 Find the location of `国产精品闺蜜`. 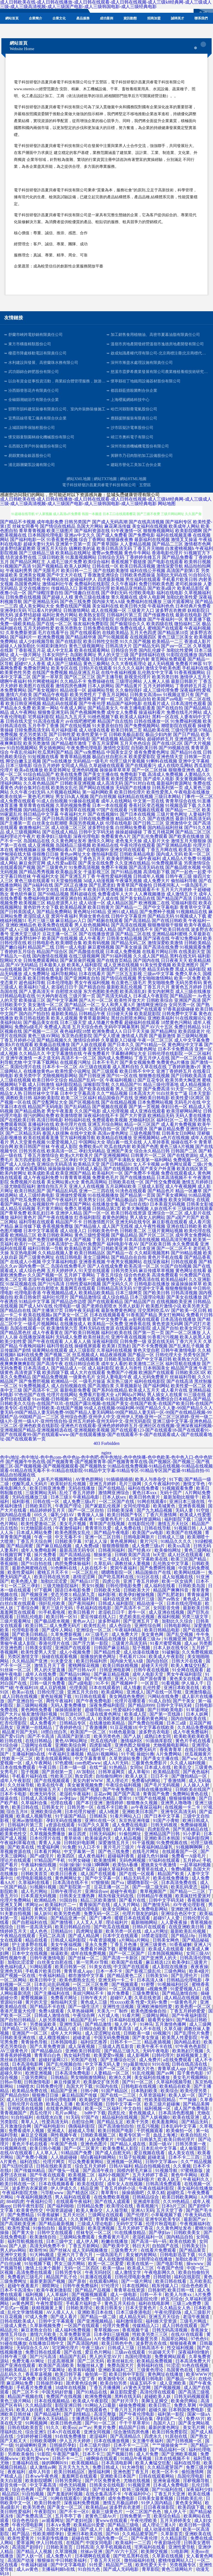

国产精品闺蜜 is located at coordinates (20, 1545).